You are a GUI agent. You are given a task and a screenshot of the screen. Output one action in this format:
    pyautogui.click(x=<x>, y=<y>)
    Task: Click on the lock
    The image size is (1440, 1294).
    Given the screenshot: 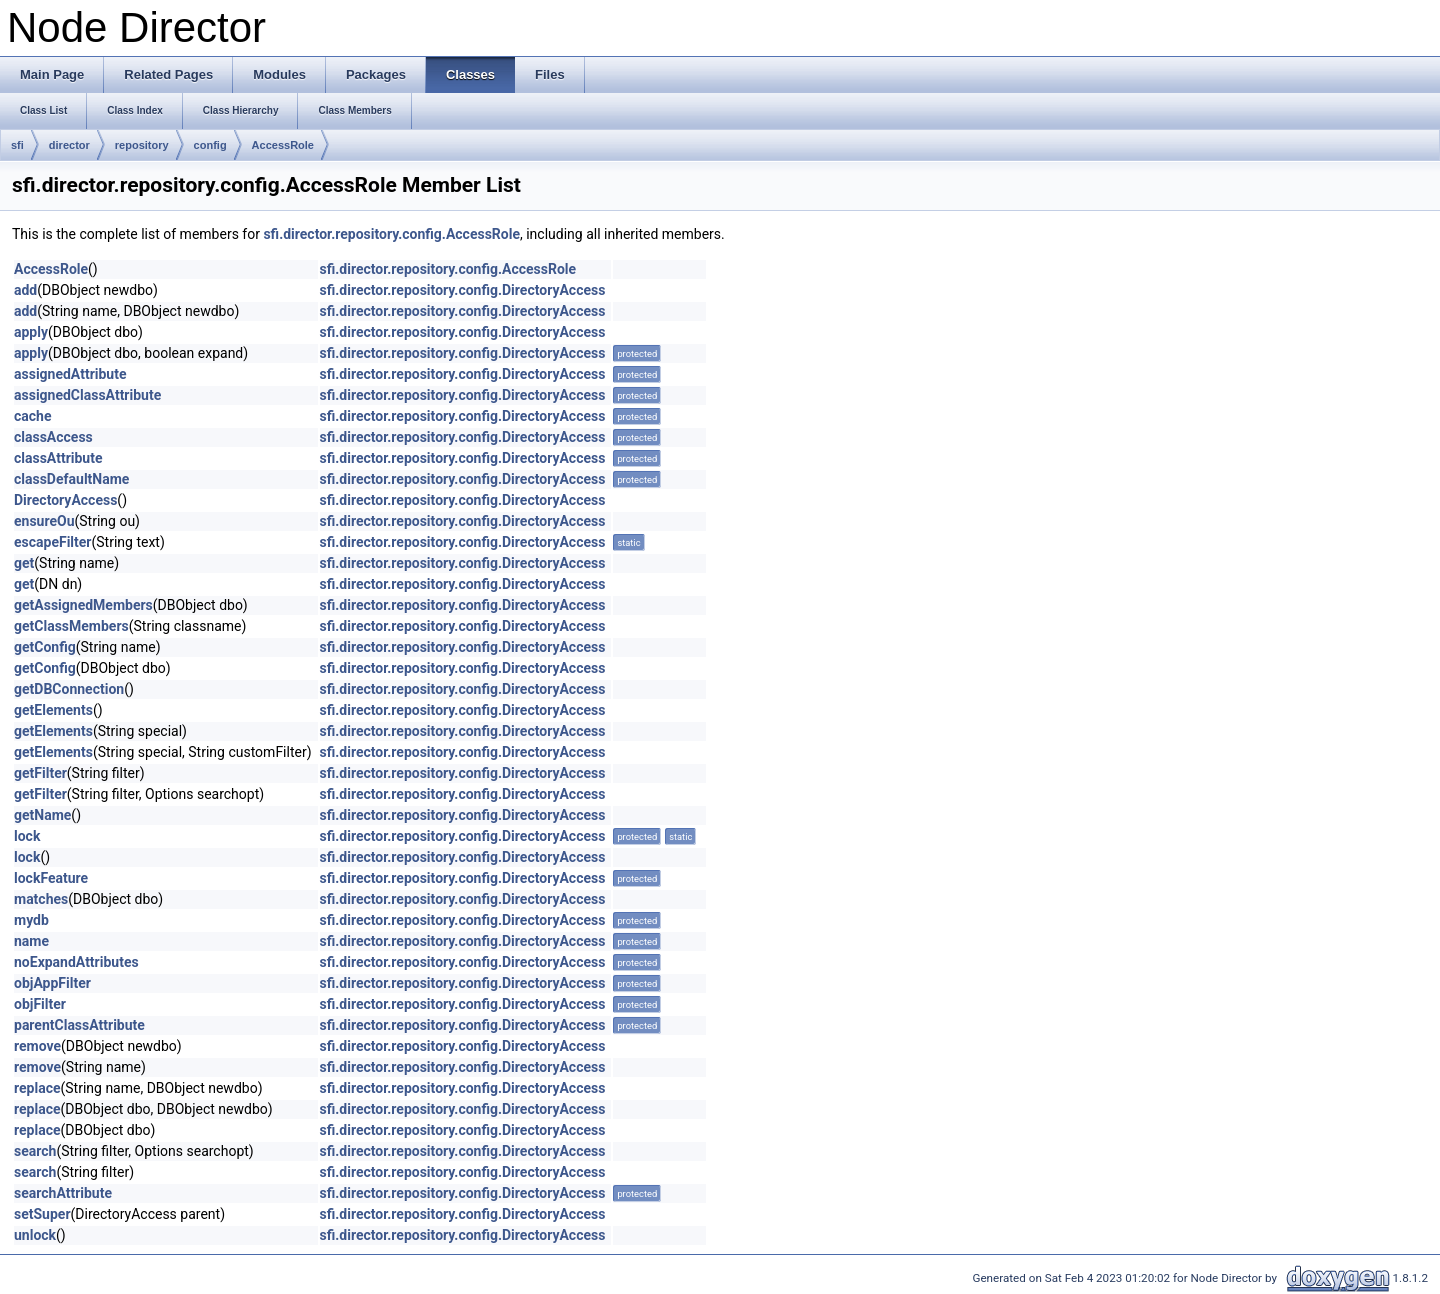 What is the action you would take?
    pyautogui.click(x=27, y=836)
    